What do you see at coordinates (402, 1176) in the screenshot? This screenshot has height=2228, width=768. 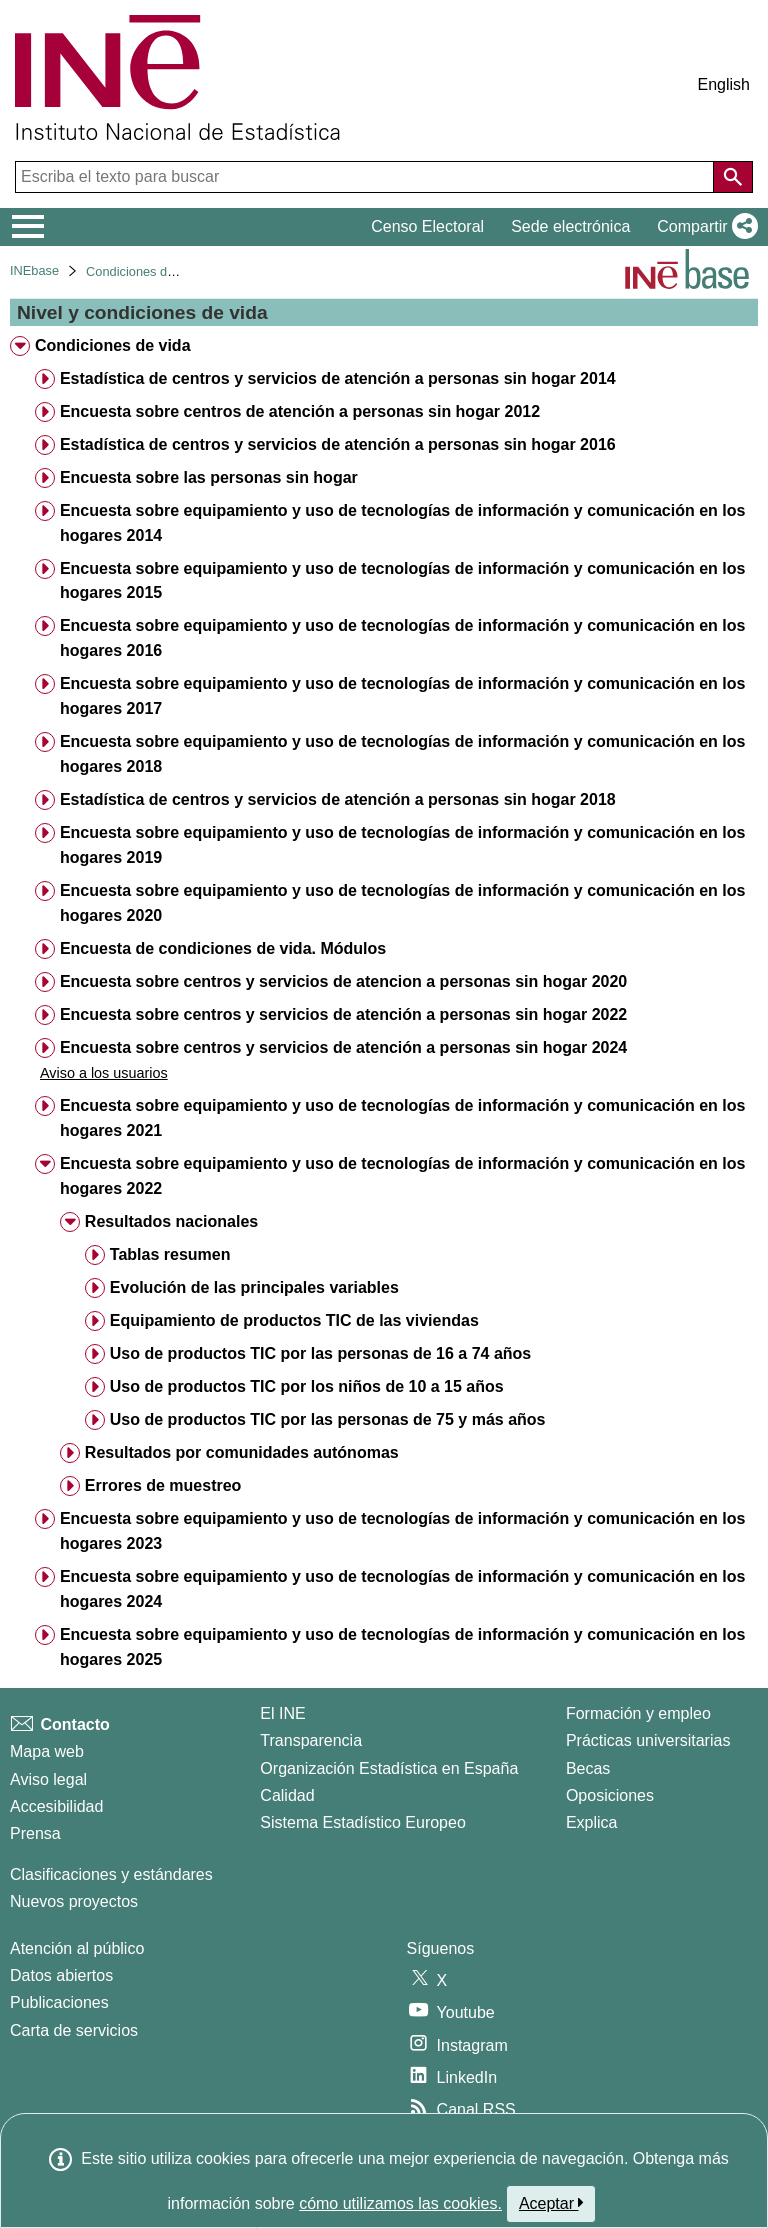 I see `Encuesta sobre equipamiento y uso de tecnologías de información y comunicación en los hogares 2022 [treeitem]` at bounding box center [402, 1176].